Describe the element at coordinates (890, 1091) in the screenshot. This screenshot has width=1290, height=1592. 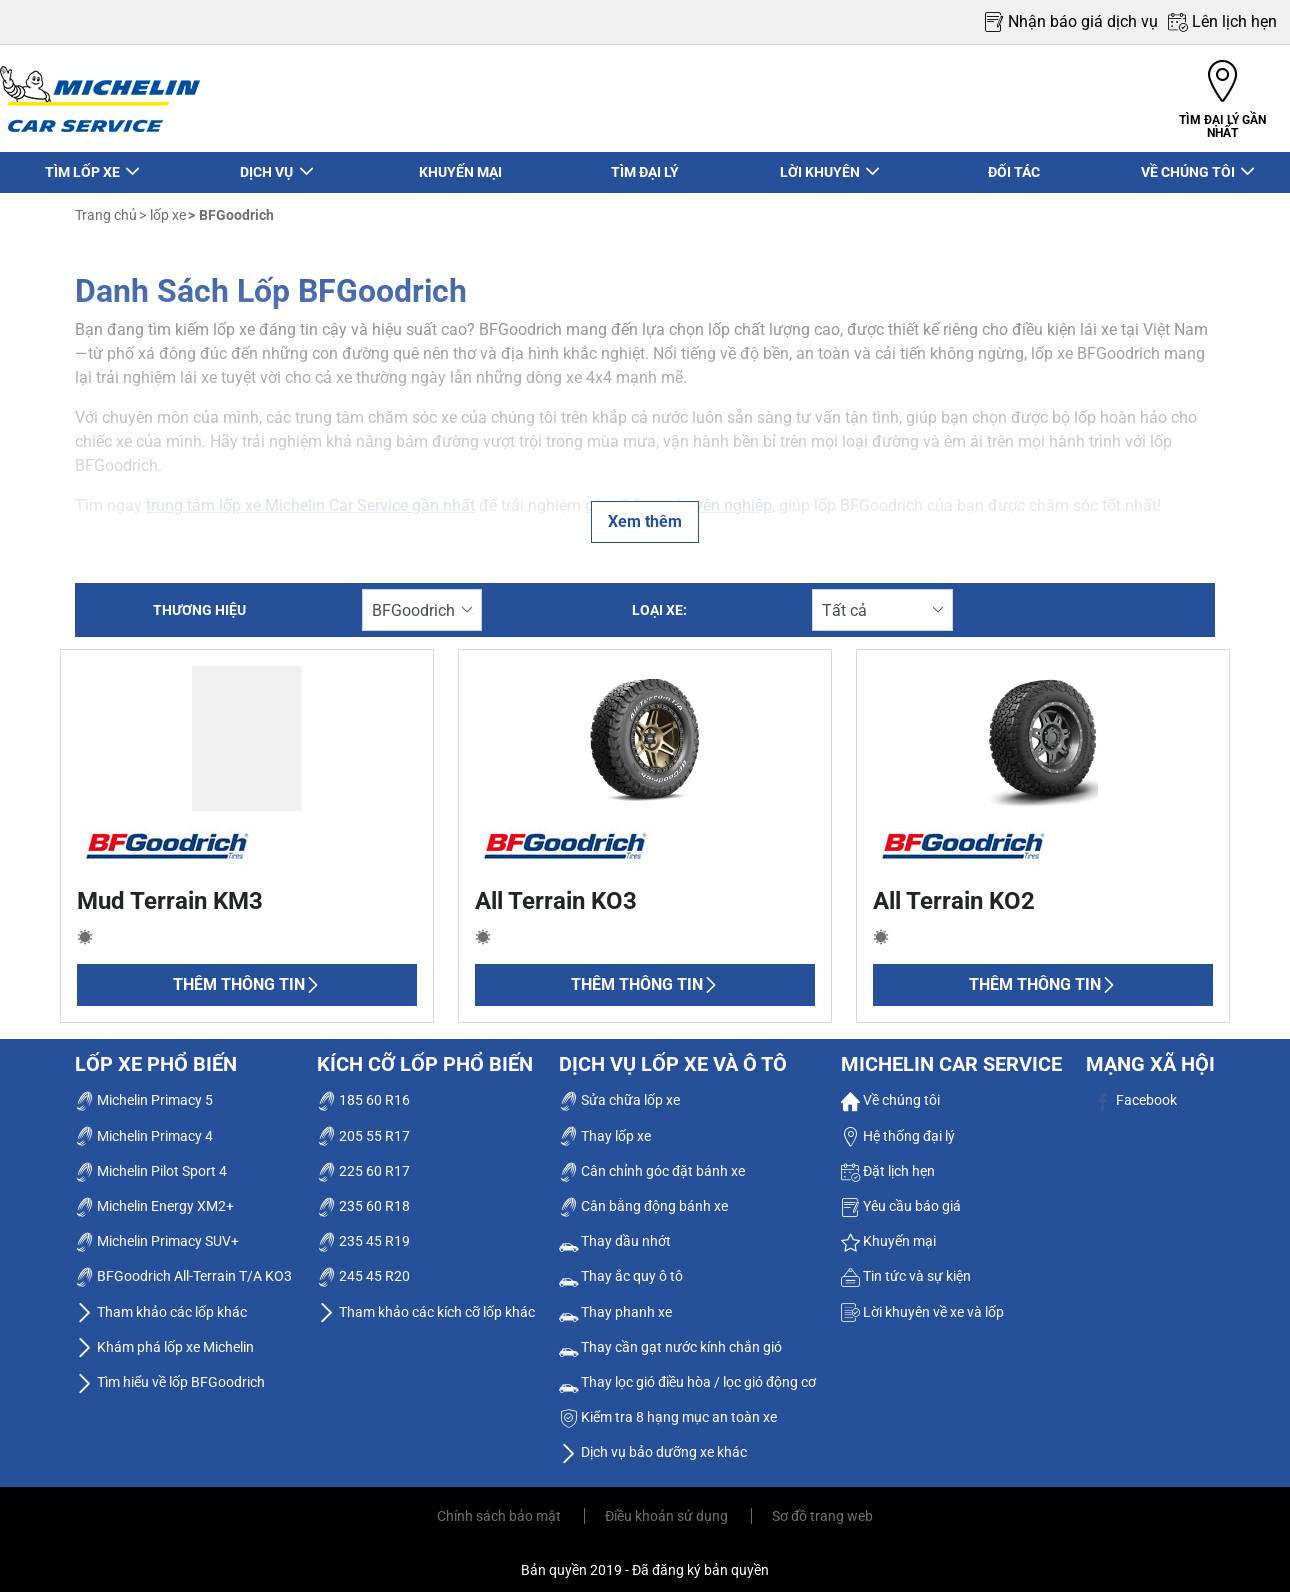
I see `Về chúng tôi` at that location.